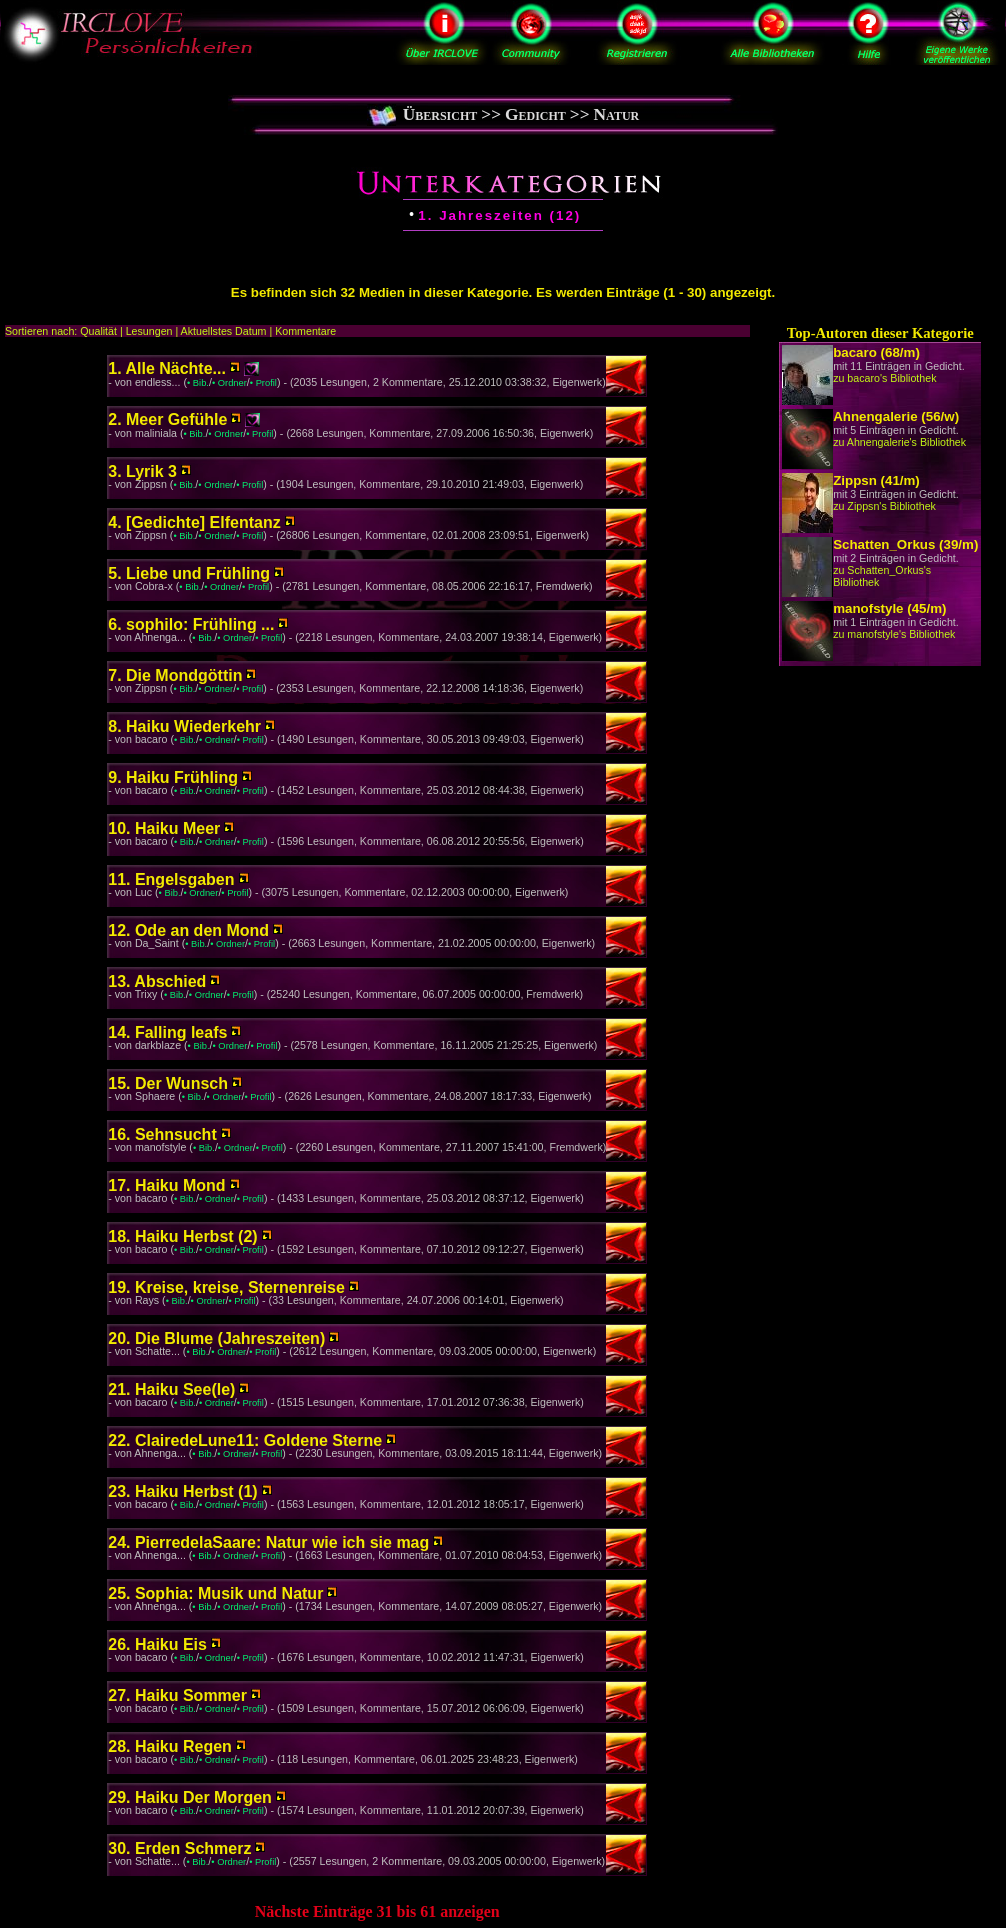 The height and width of the screenshot is (1928, 1006). Describe the element at coordinates (876, 480) in the screenshot. I see `Zippsn (41/m)` at that location.